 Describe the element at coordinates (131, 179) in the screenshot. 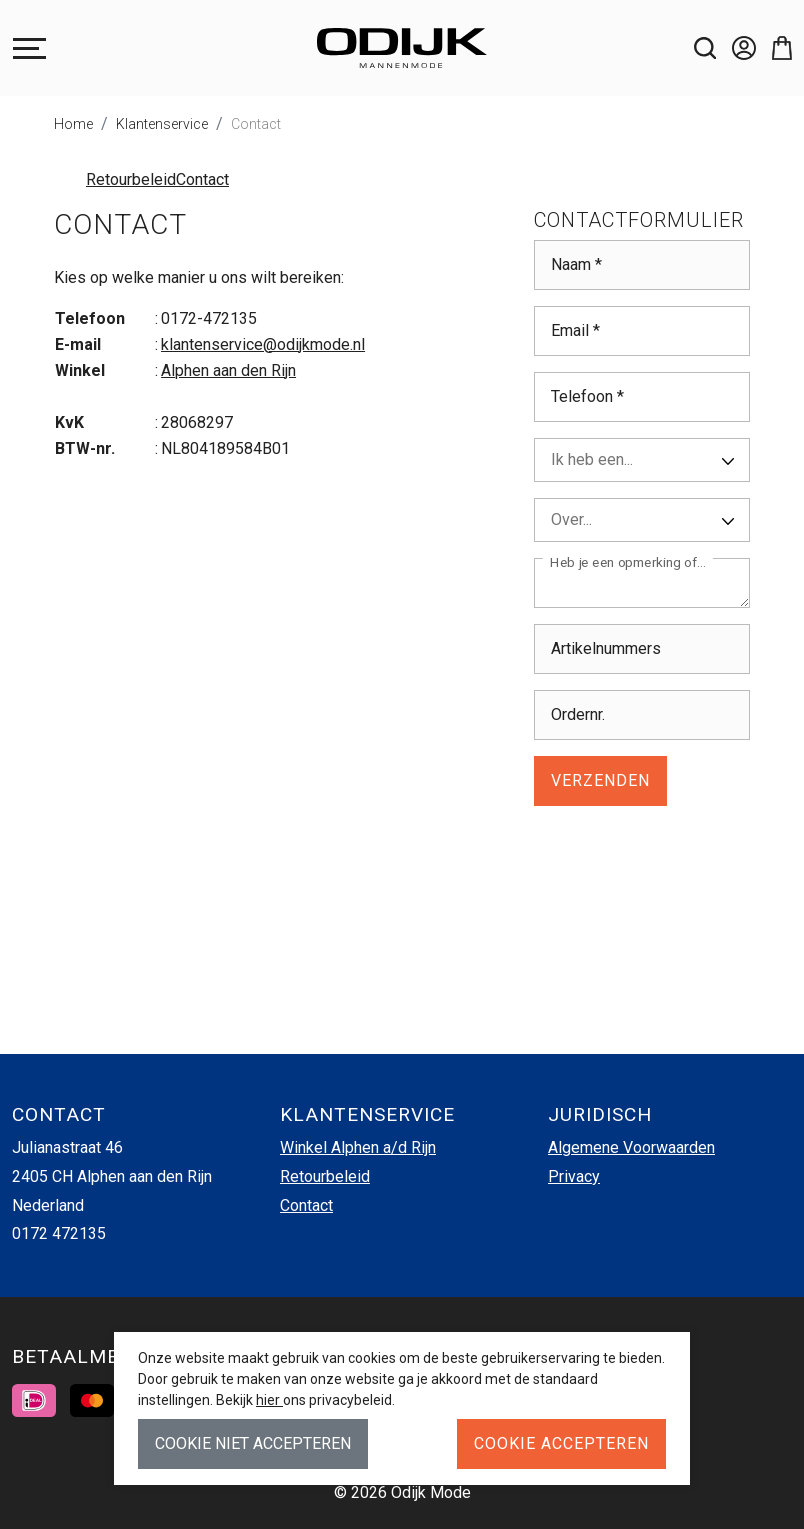

I see `Retourbeleid` at that location.